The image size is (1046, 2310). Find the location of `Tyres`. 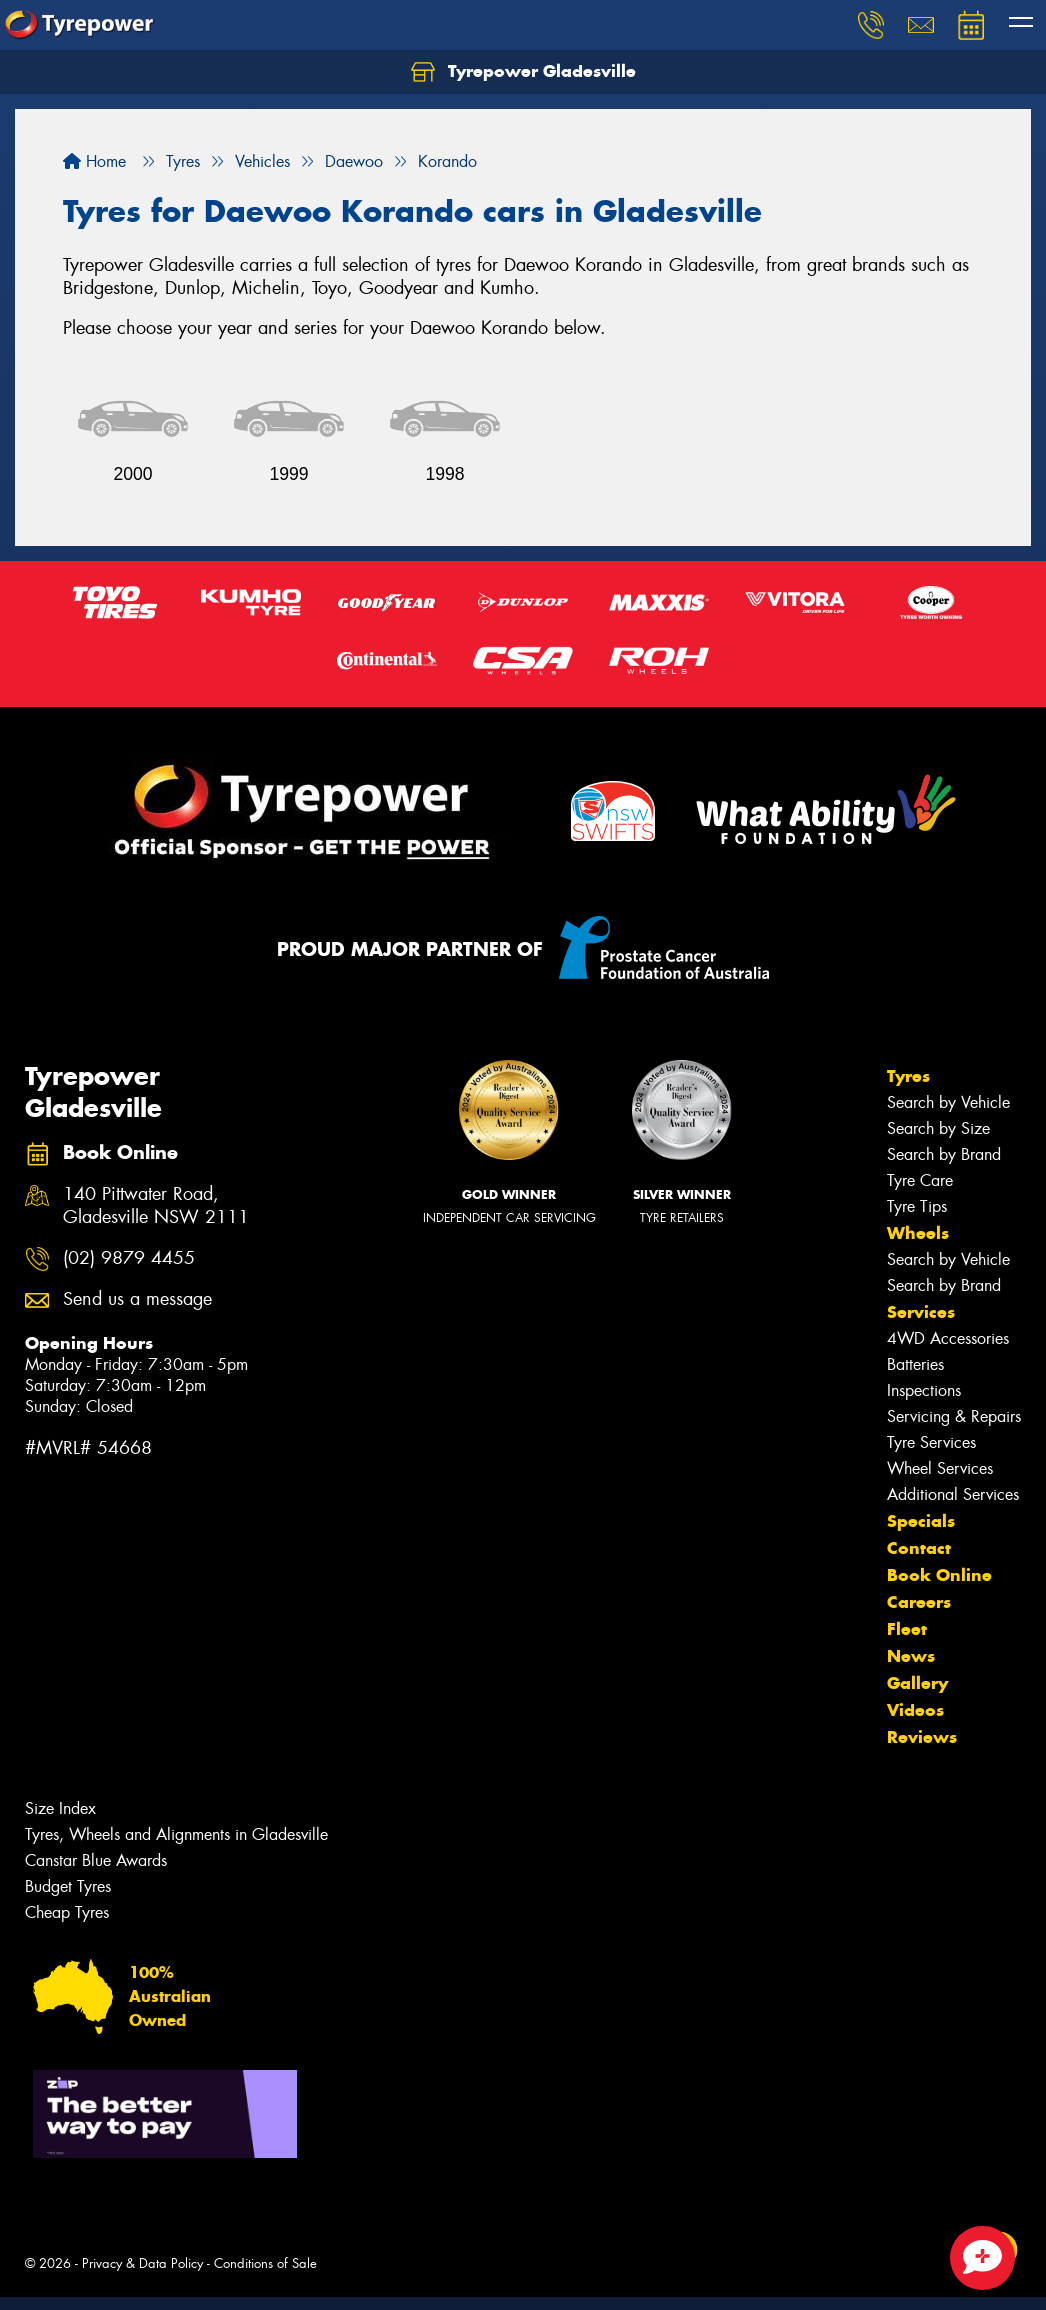

Tyres is located at coordinates (908, 1076).